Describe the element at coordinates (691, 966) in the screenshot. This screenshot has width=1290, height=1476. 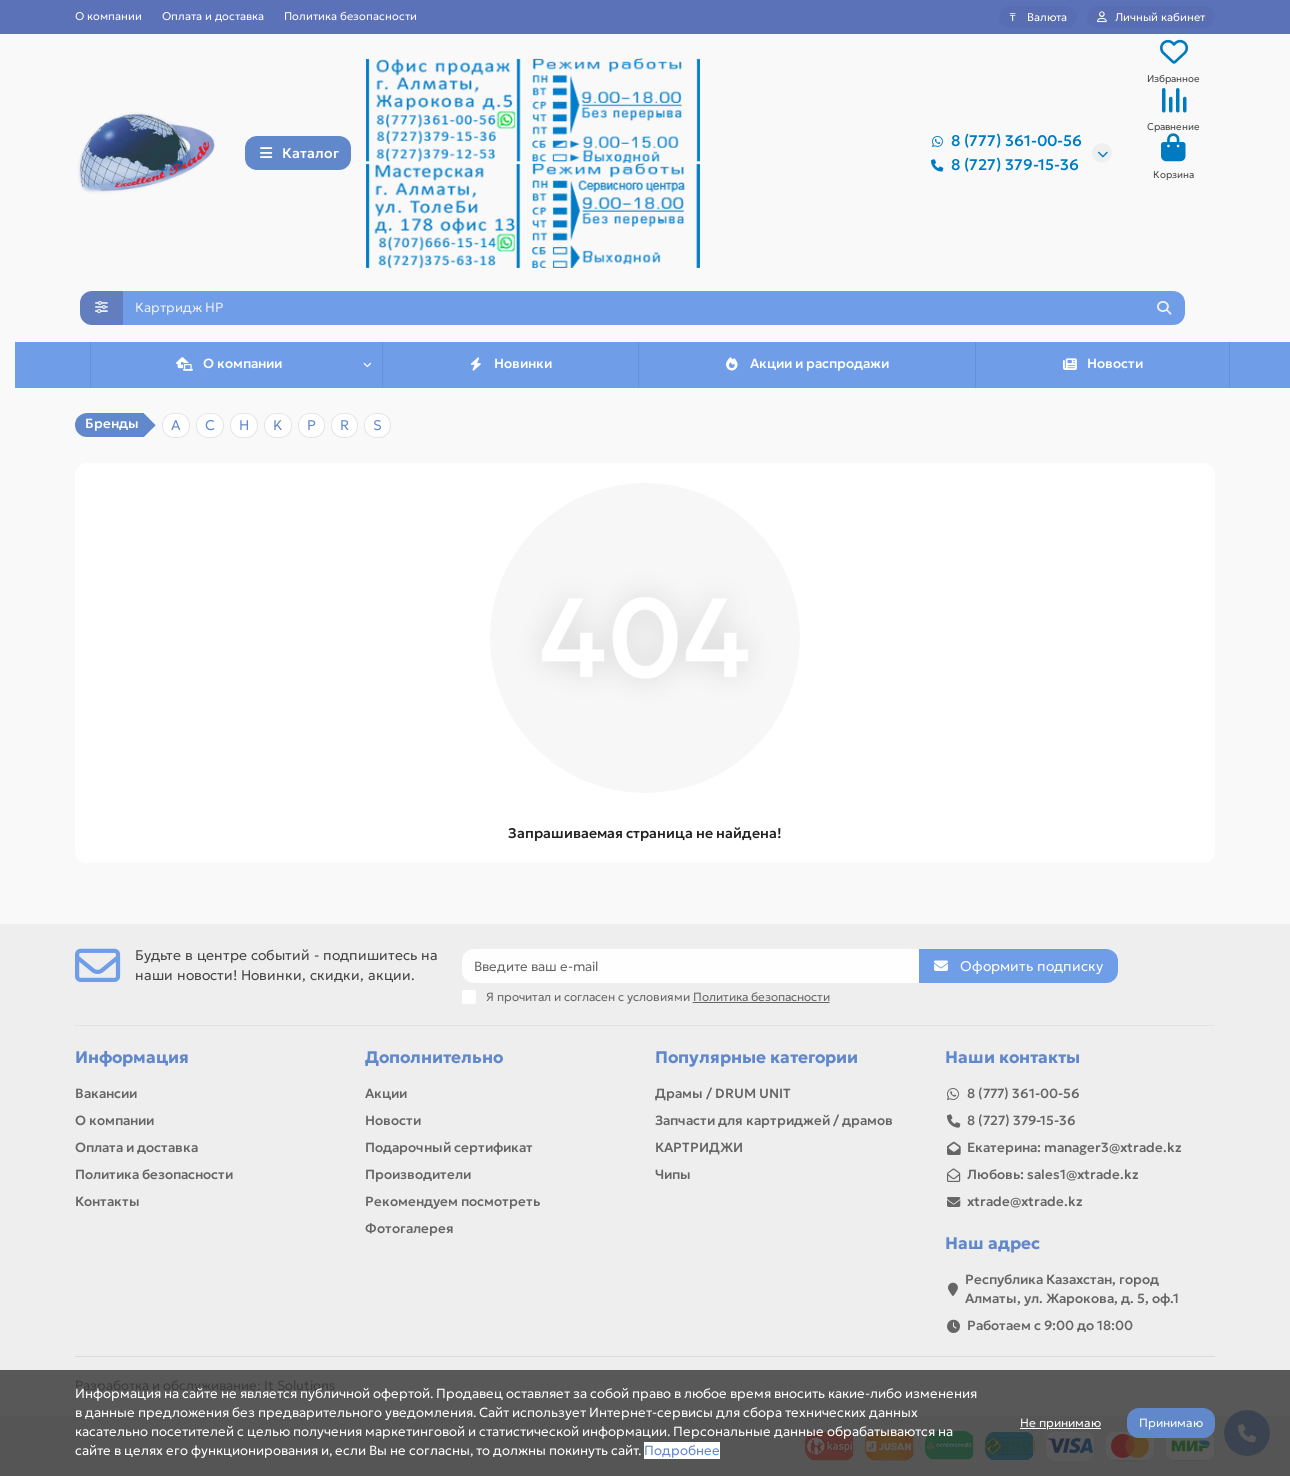
I see `[Email]` at that location.